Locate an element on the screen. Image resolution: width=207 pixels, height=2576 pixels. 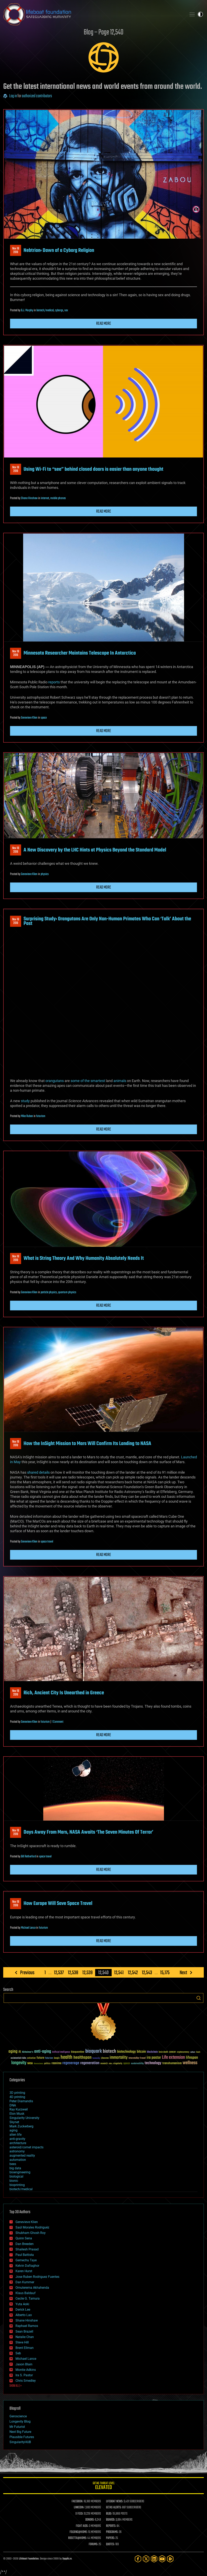
AI [AI (59 items)] is located at coordinates (20, 2052).